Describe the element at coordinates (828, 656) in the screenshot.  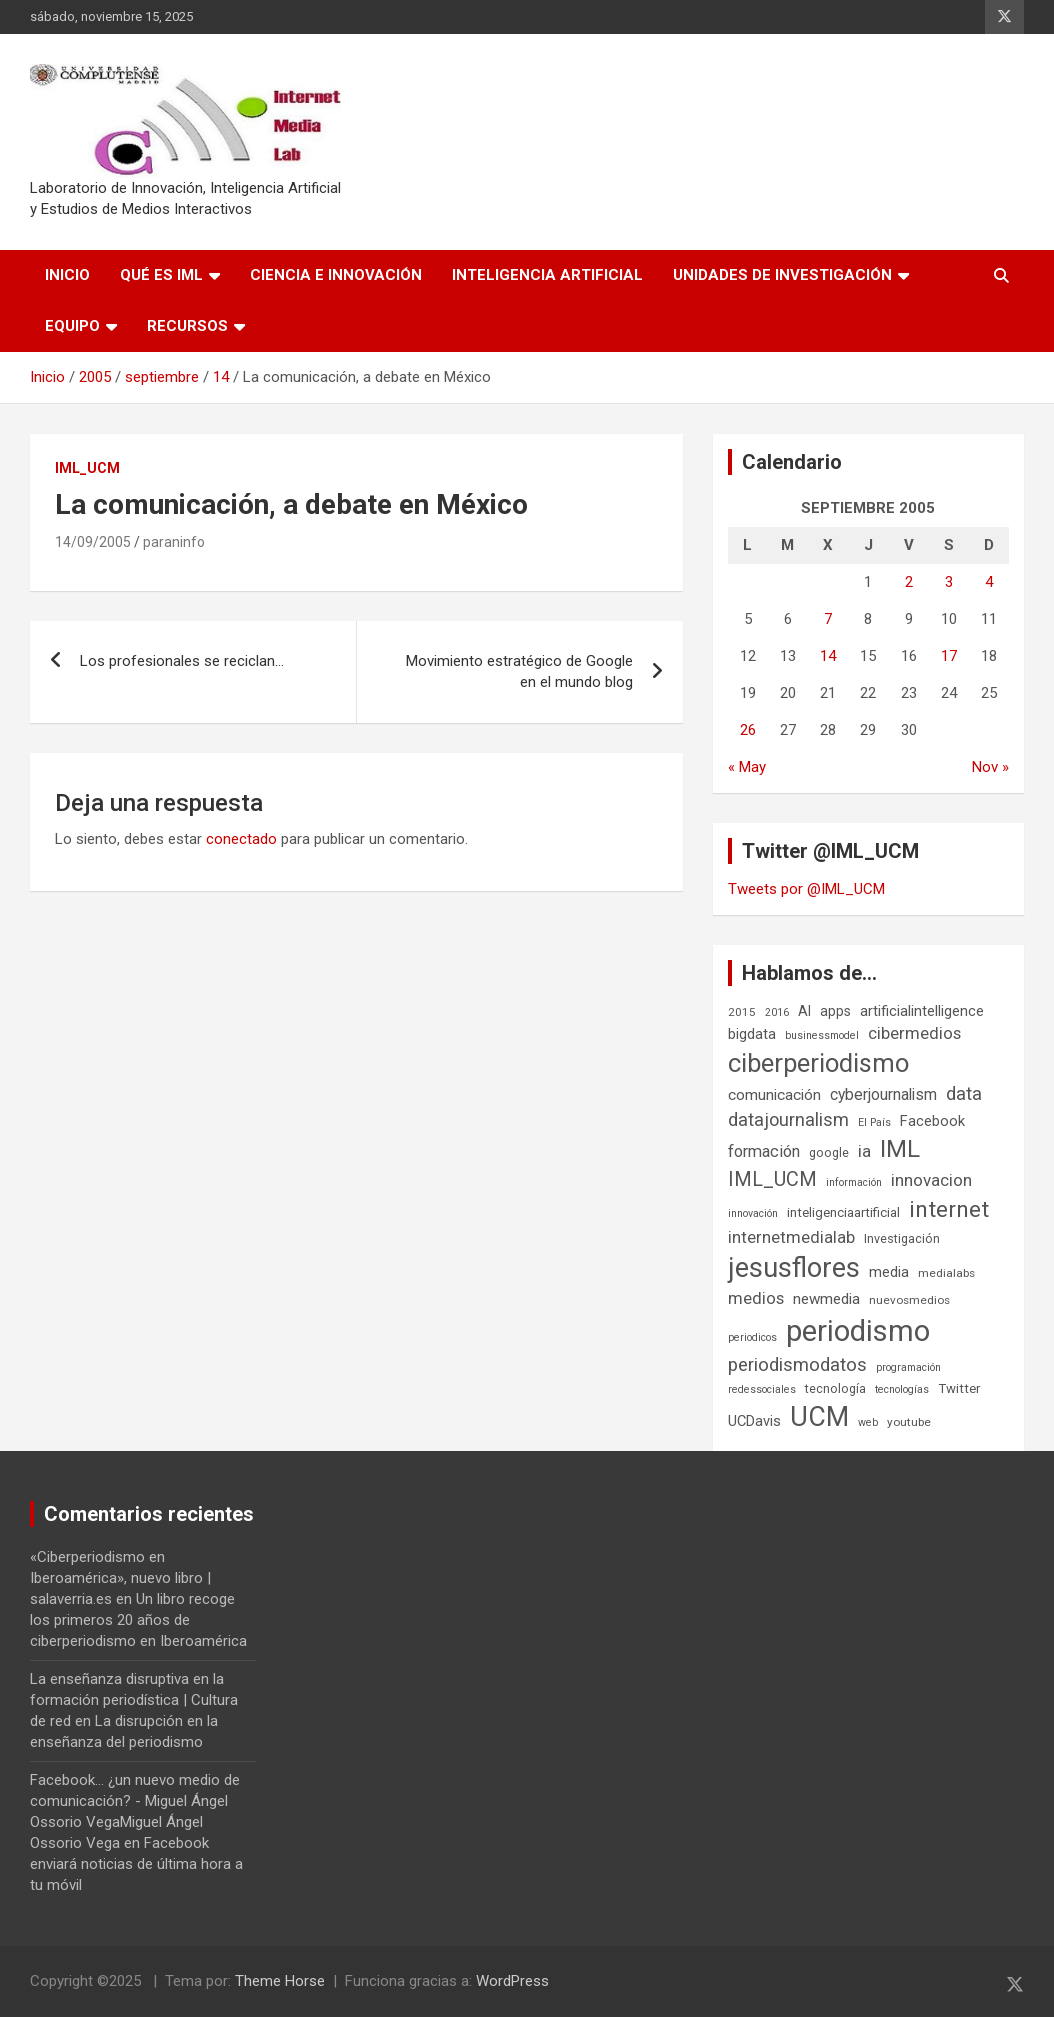
I see `14 [Entradas publicadas el 14 de September de 2005]` at that location.